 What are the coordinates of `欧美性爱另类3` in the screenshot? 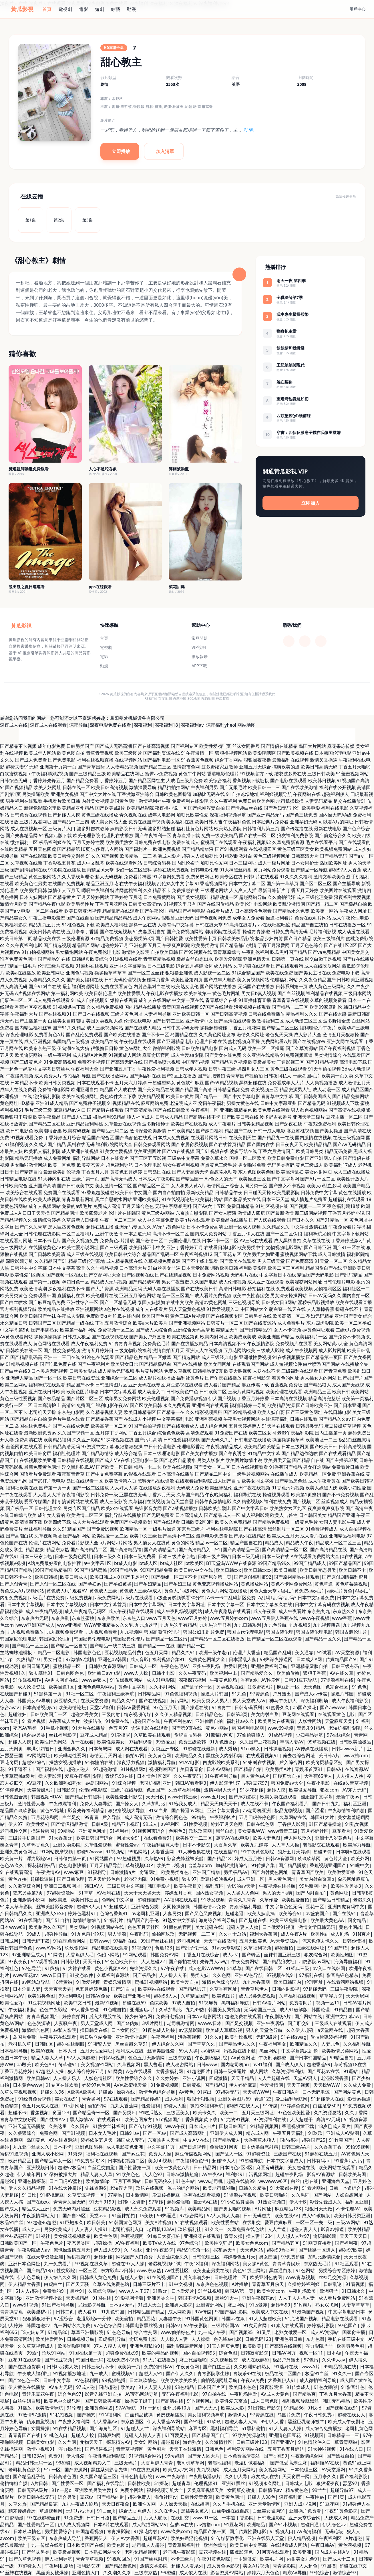 It's located at (346, 1886).